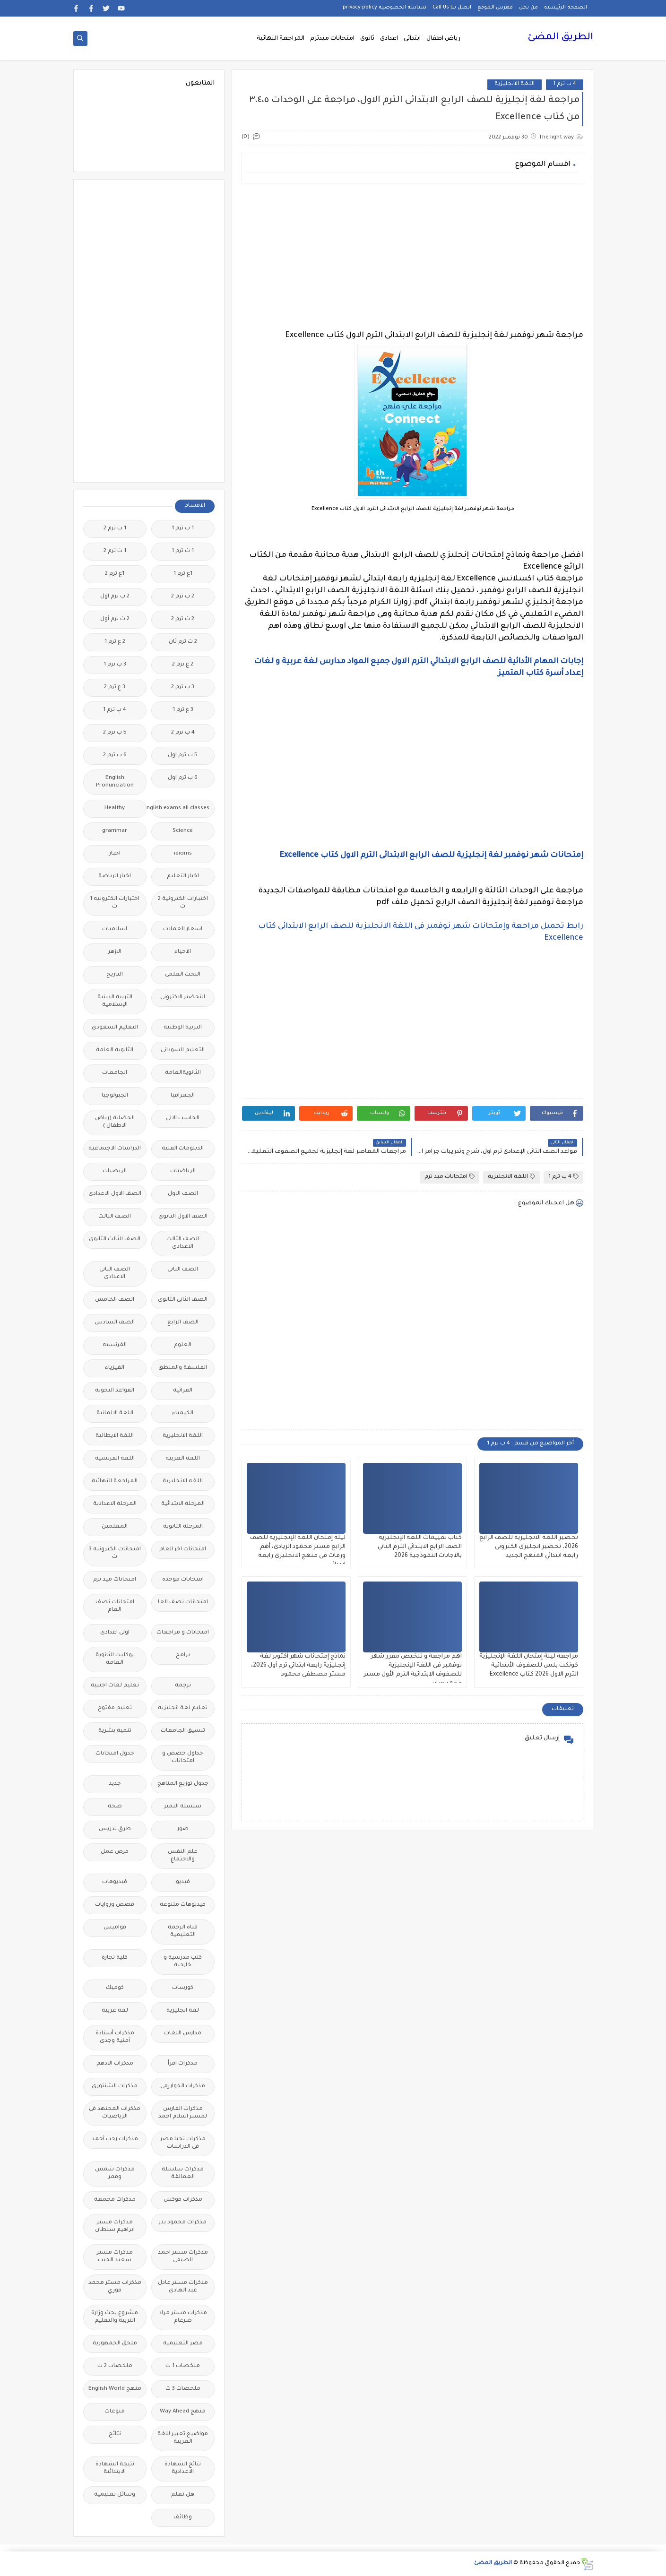  I want to click on الطريق المضئ, so click(560, 38).